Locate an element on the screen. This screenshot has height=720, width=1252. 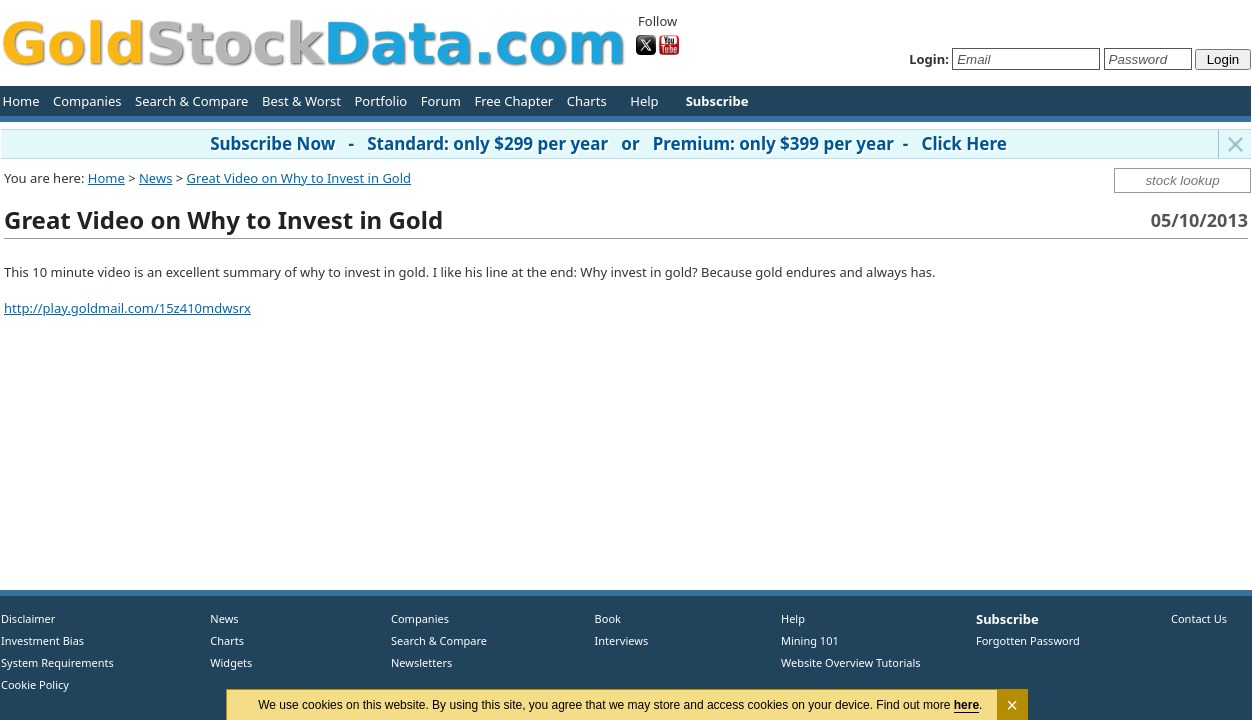
Forgotten Password is located at coordinates (1028, 640).